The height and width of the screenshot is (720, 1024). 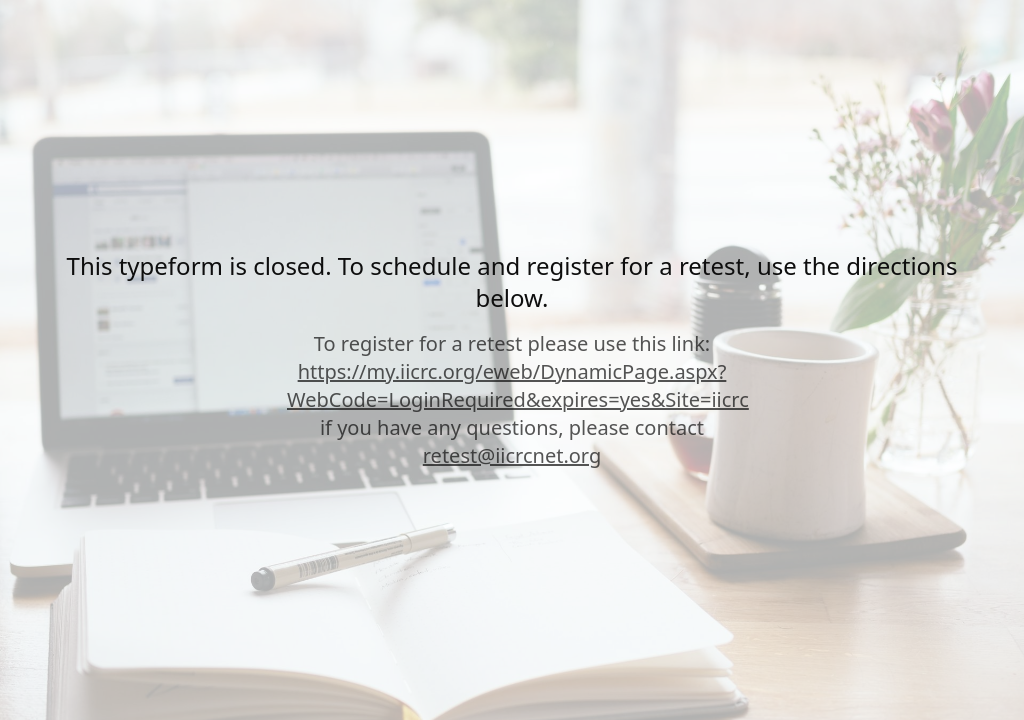 What do you see at coordinates (518, 385) in the screenshot?
I see `https://my.iicrc.org/eweb/DynamicPage.aspx?WebCode=LoginRequired&expires=yes&Site=iicrc` at bounding box center [518, 385].